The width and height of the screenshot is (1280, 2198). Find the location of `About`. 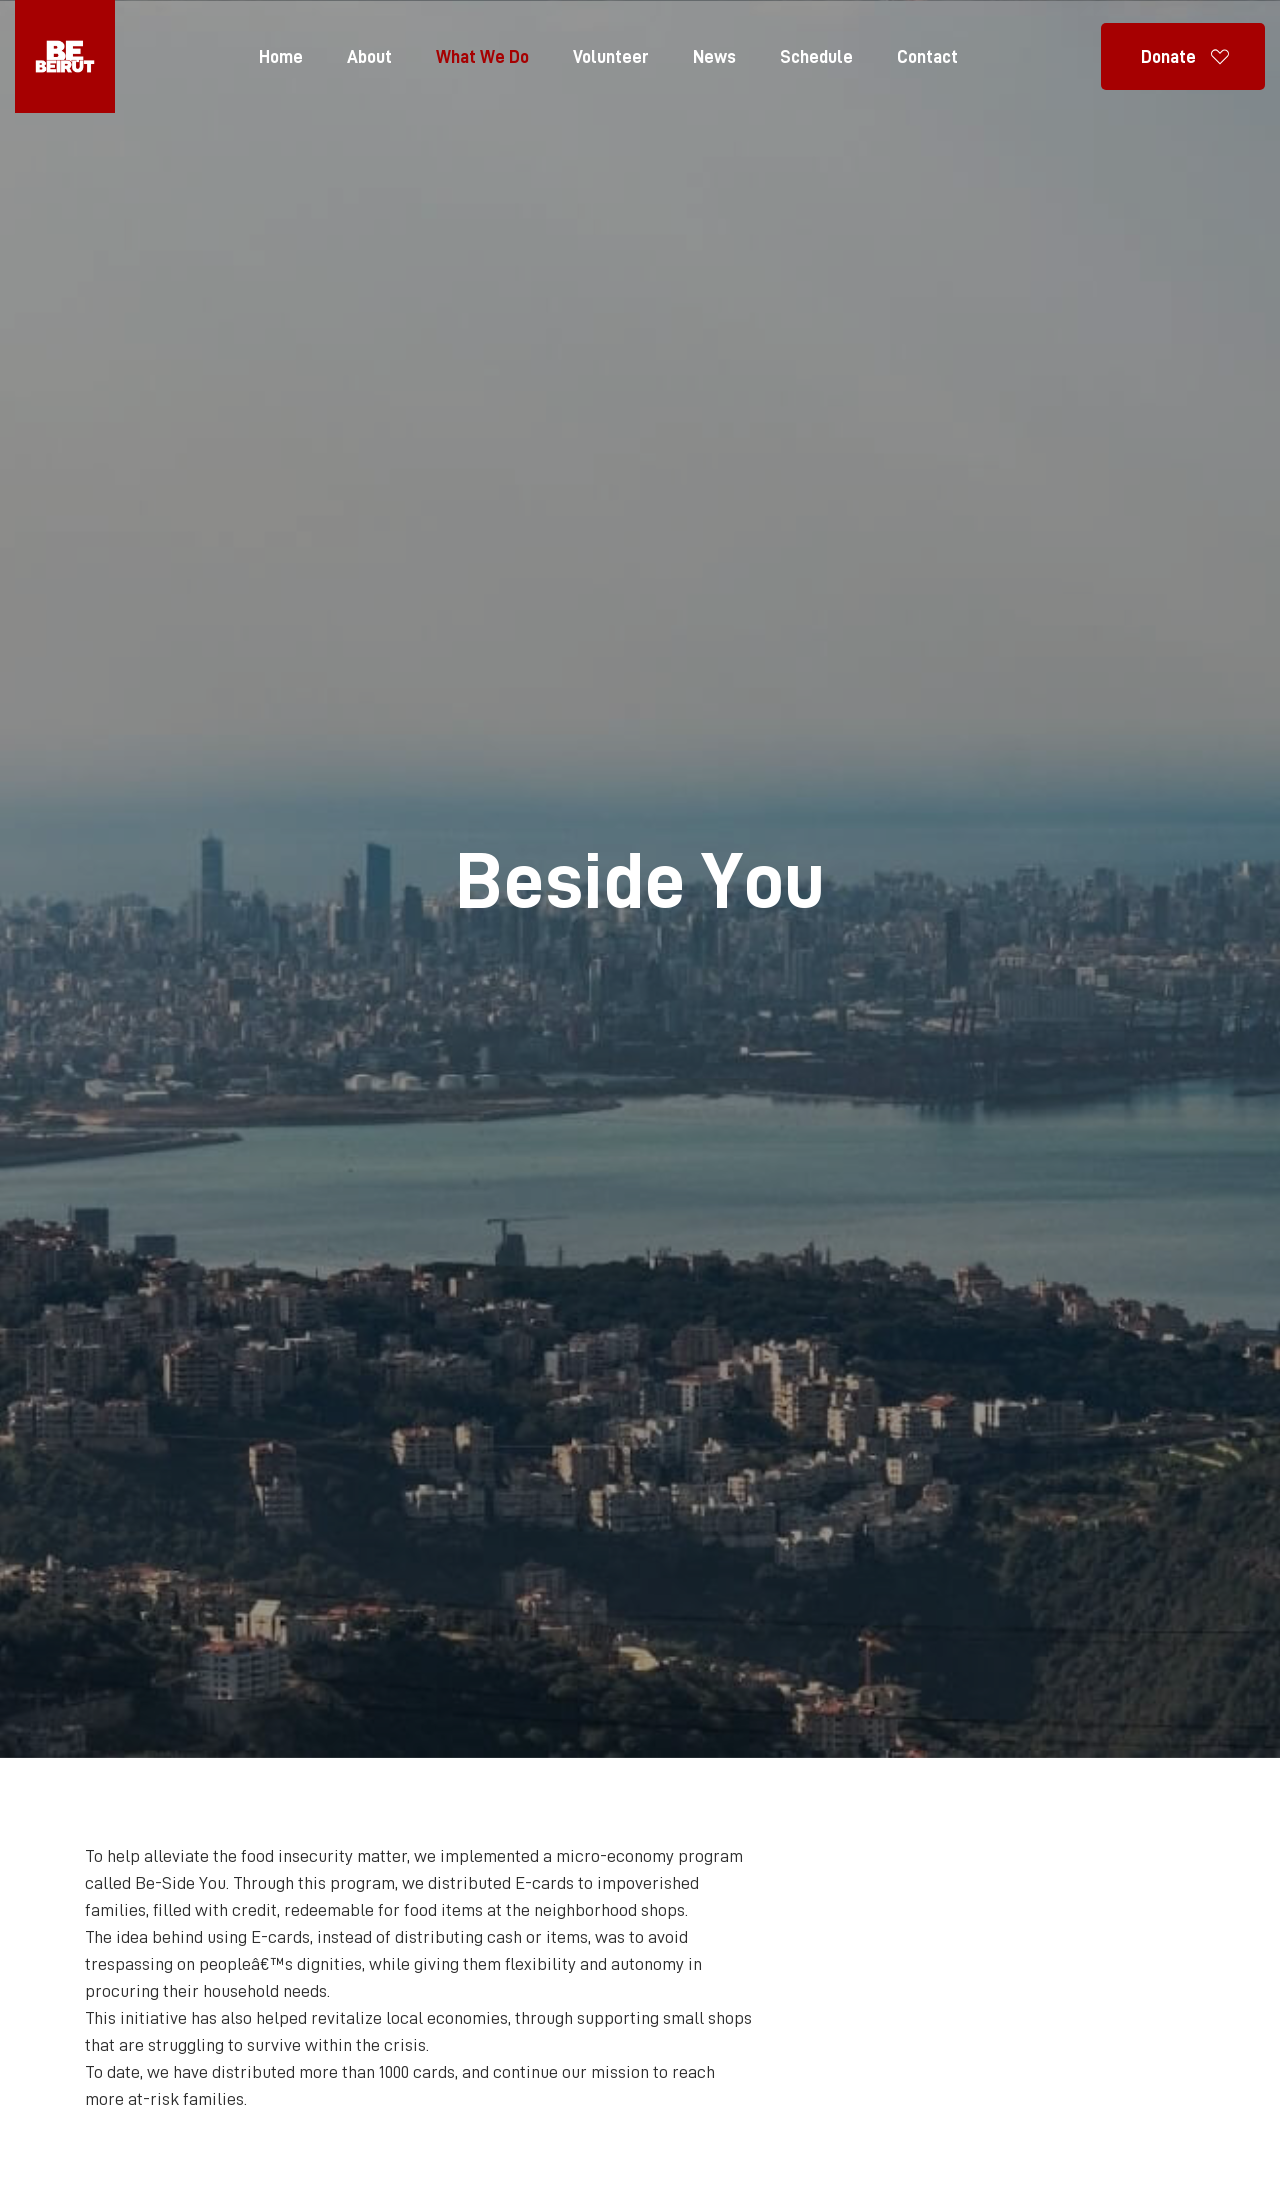

About is located at coordinates (369, 56).